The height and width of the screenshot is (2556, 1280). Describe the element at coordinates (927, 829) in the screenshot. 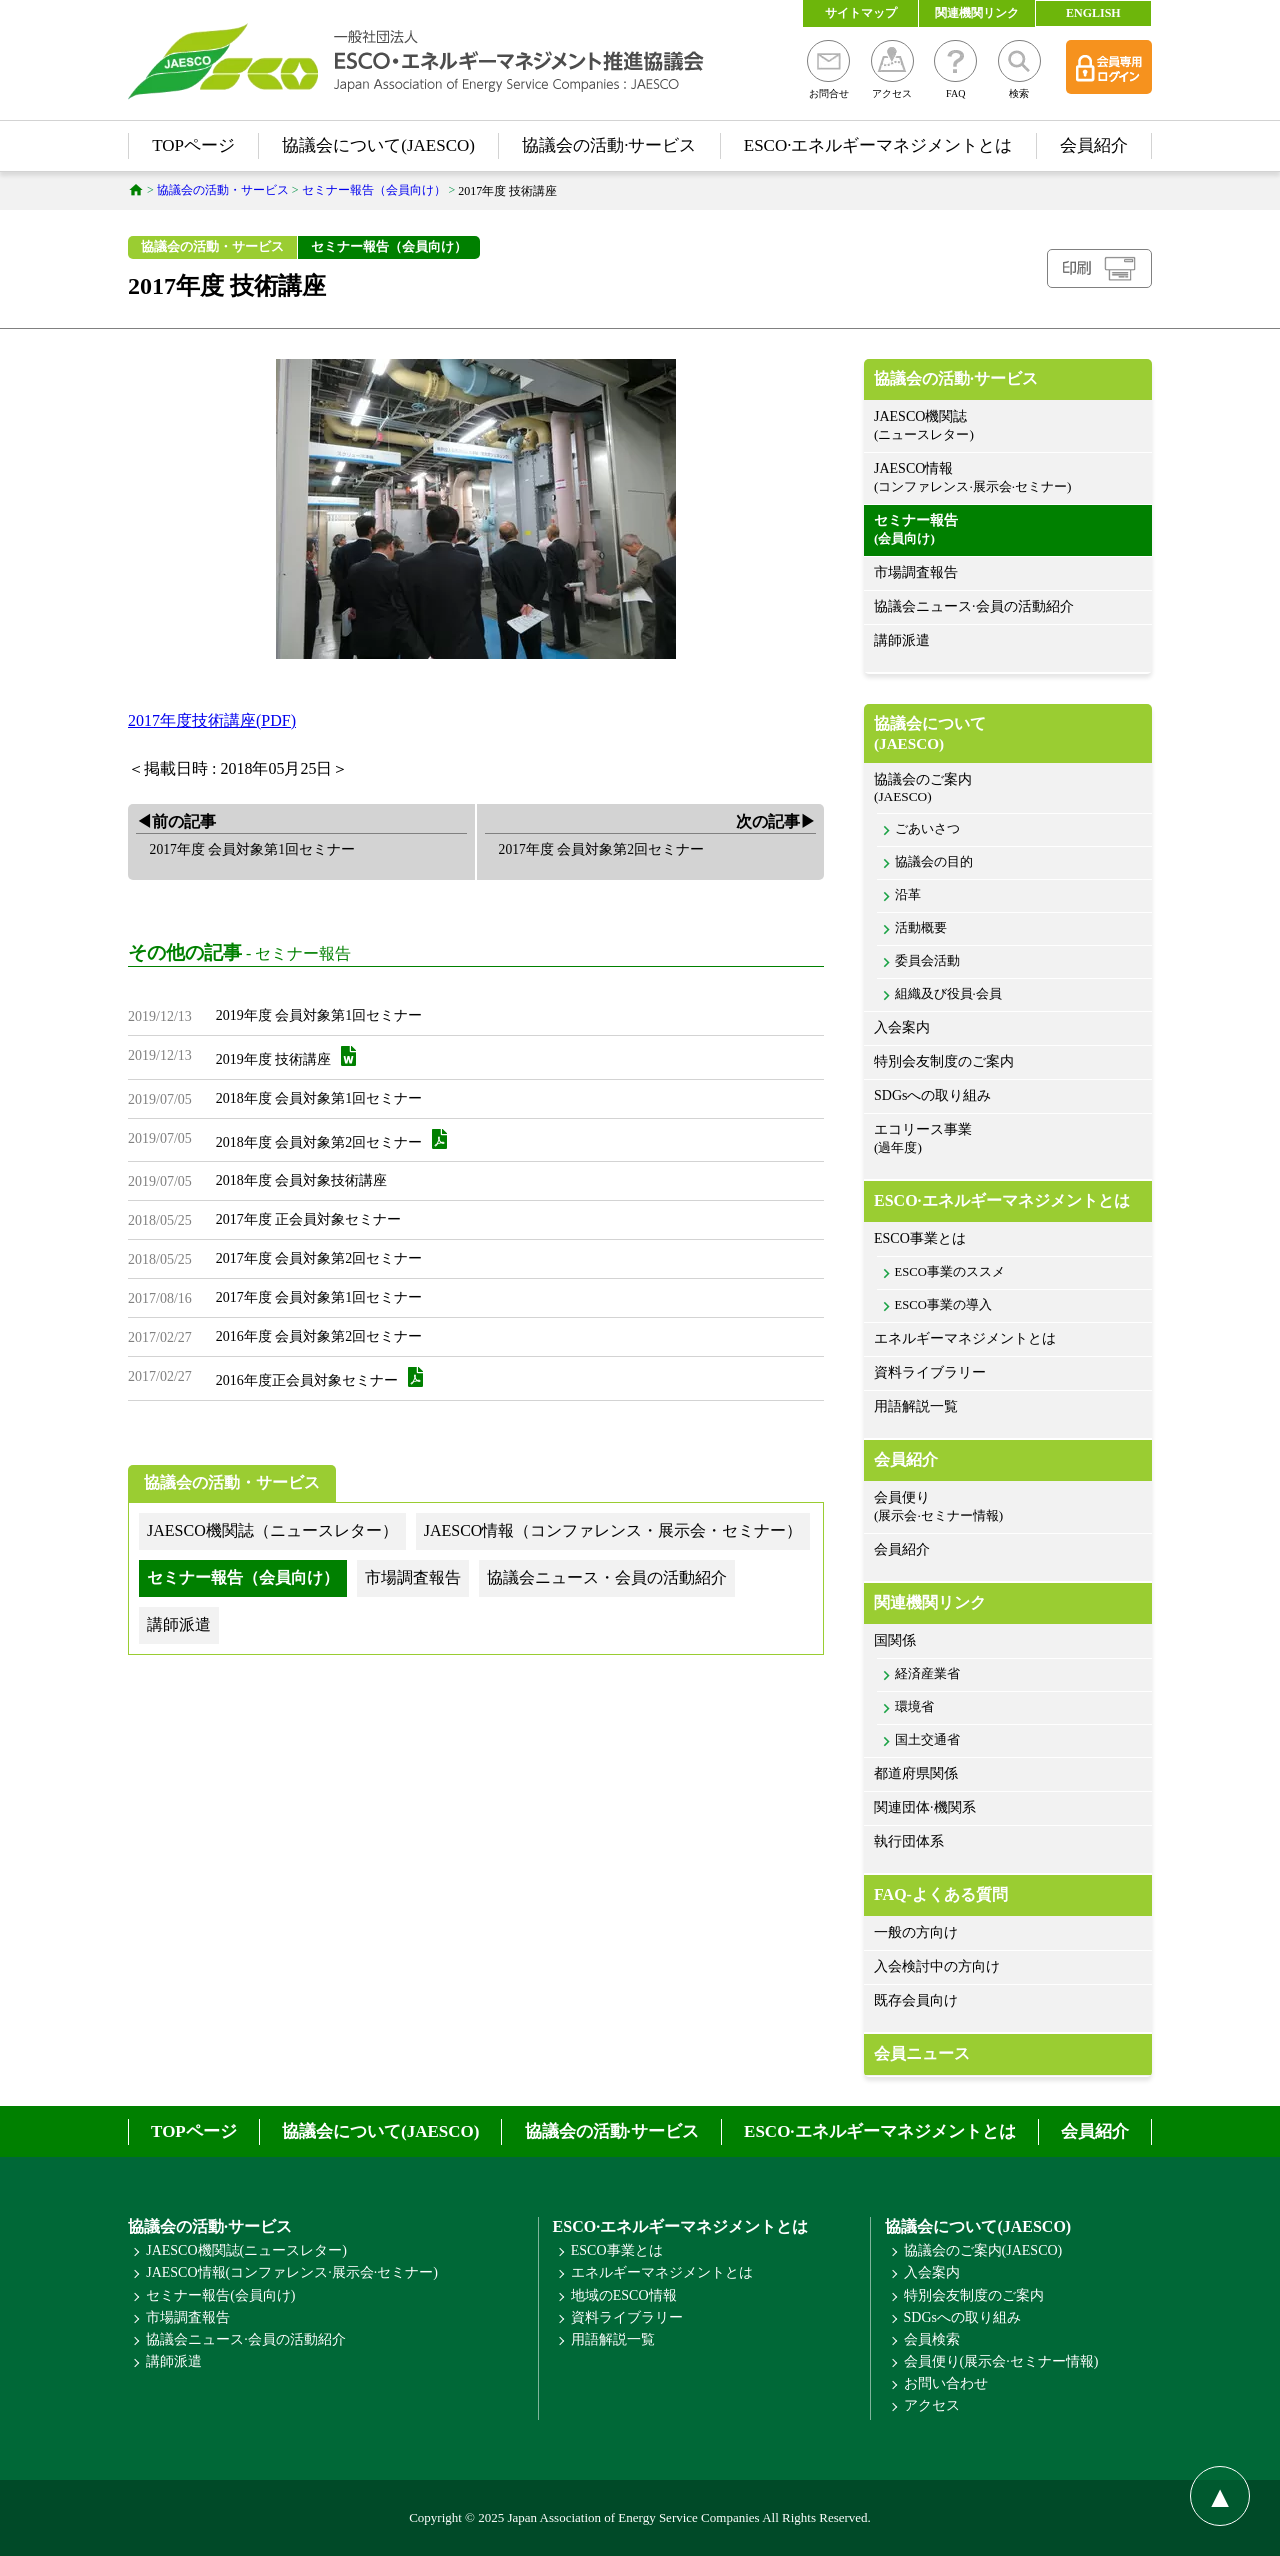

I see `ごあいさつ` at that location.